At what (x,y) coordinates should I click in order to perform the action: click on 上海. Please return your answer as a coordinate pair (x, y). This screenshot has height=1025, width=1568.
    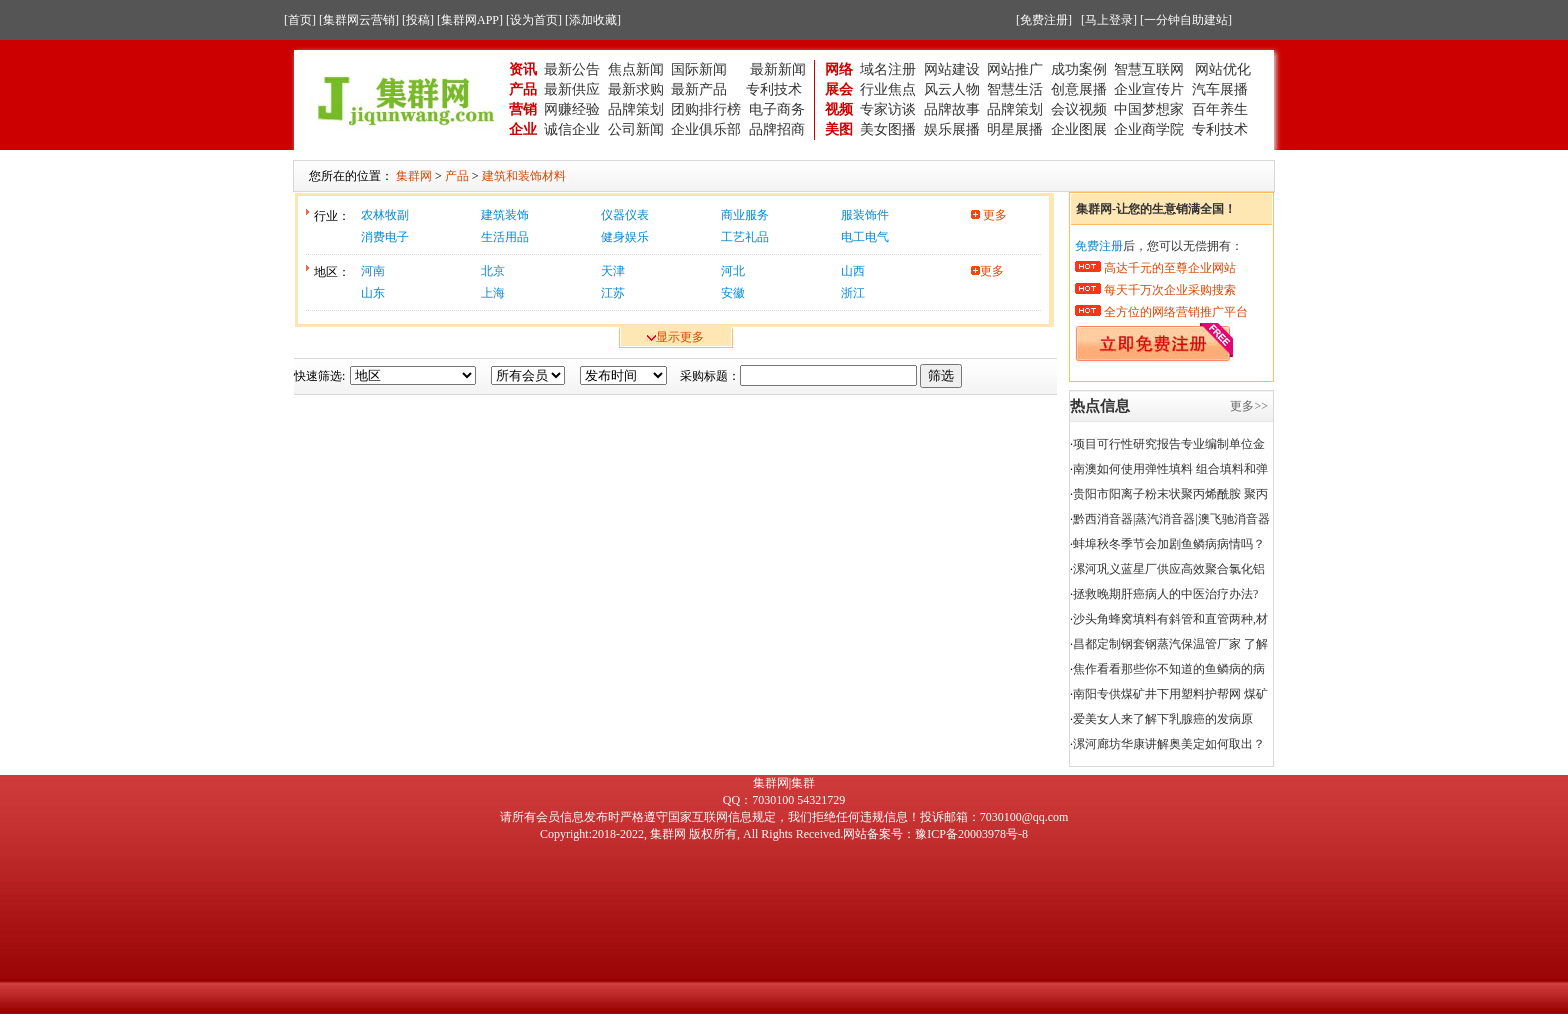
    Looking at the image, I should click on (493, 293).